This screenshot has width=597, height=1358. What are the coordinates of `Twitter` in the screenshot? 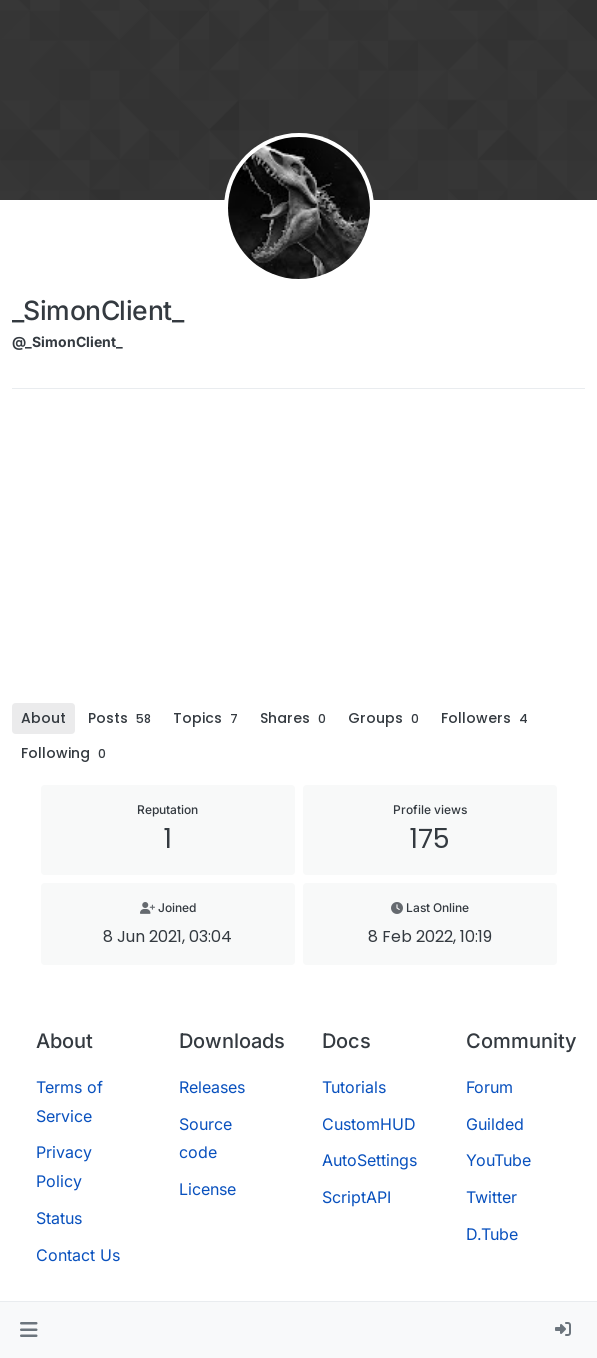 It's located at (491, 1197).